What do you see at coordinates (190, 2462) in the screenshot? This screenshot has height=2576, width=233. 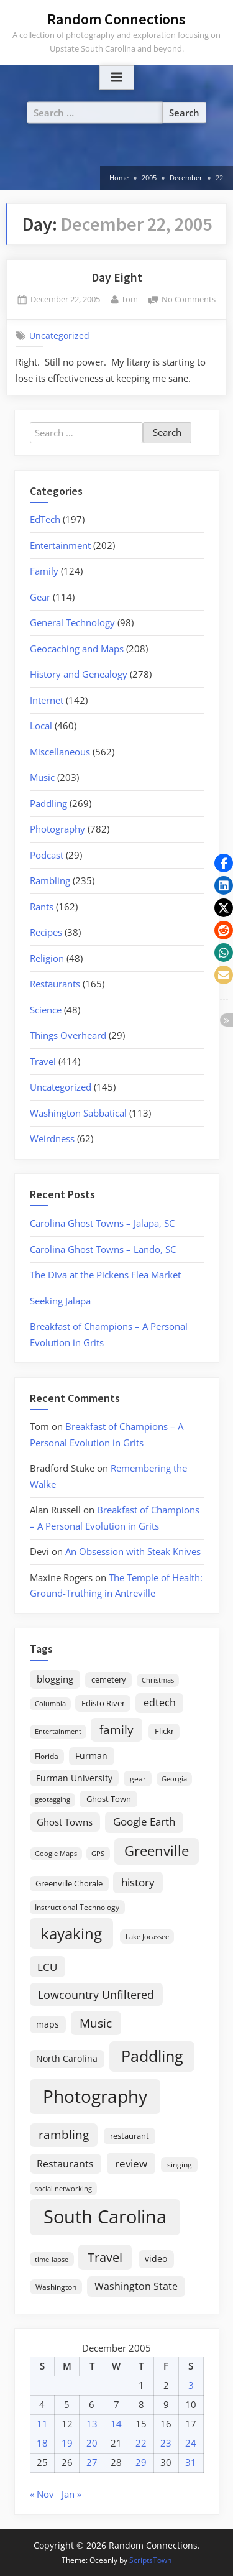 I see `31 [Posts published on December 31, 2005]` at bounding box center [190, 2462].